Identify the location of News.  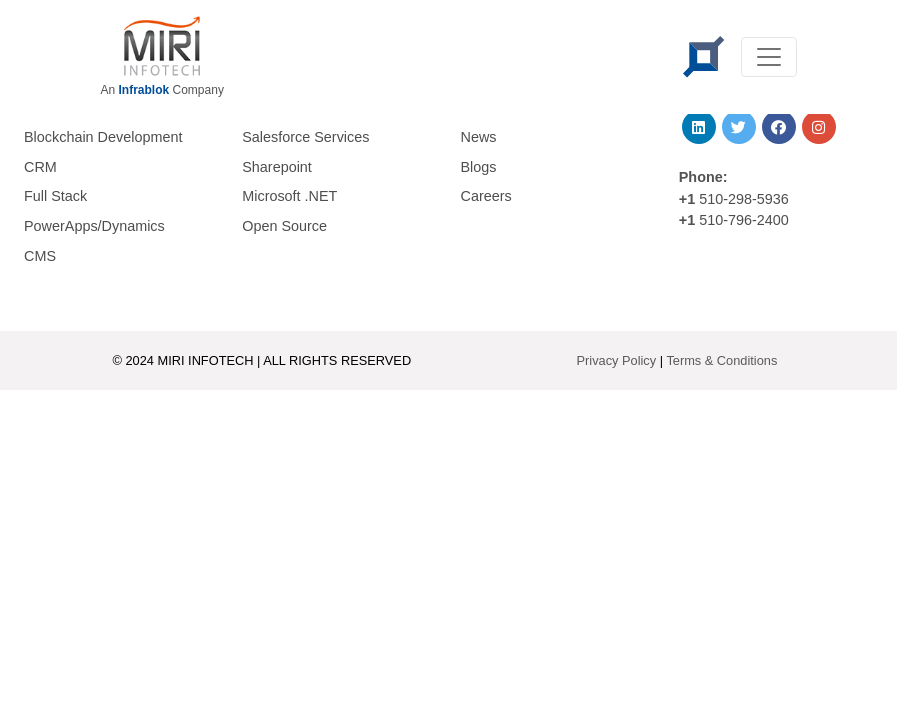
(479, 137).